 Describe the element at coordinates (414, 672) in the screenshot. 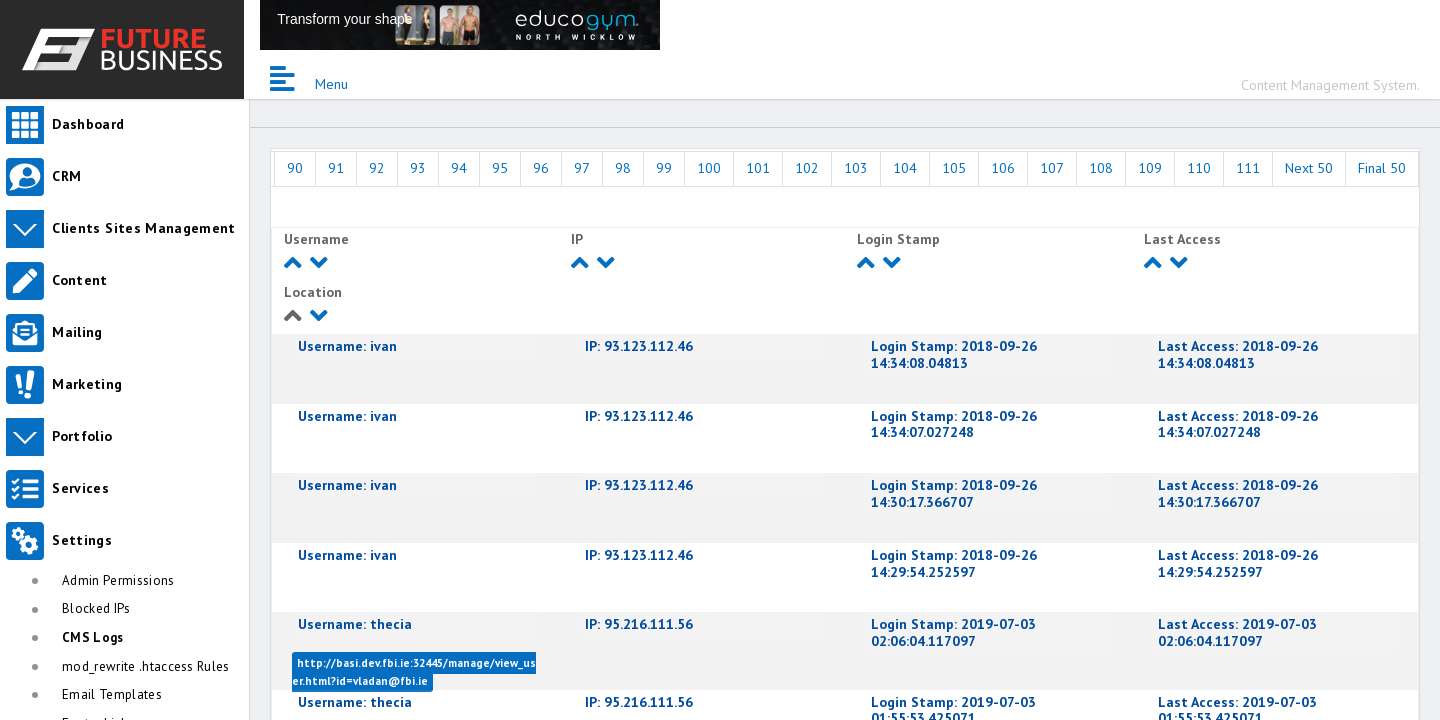

I see `http://basi.dev.fbi.ie:32445/manage/view_user.html?id=vladan@fbi.ie` at that location.